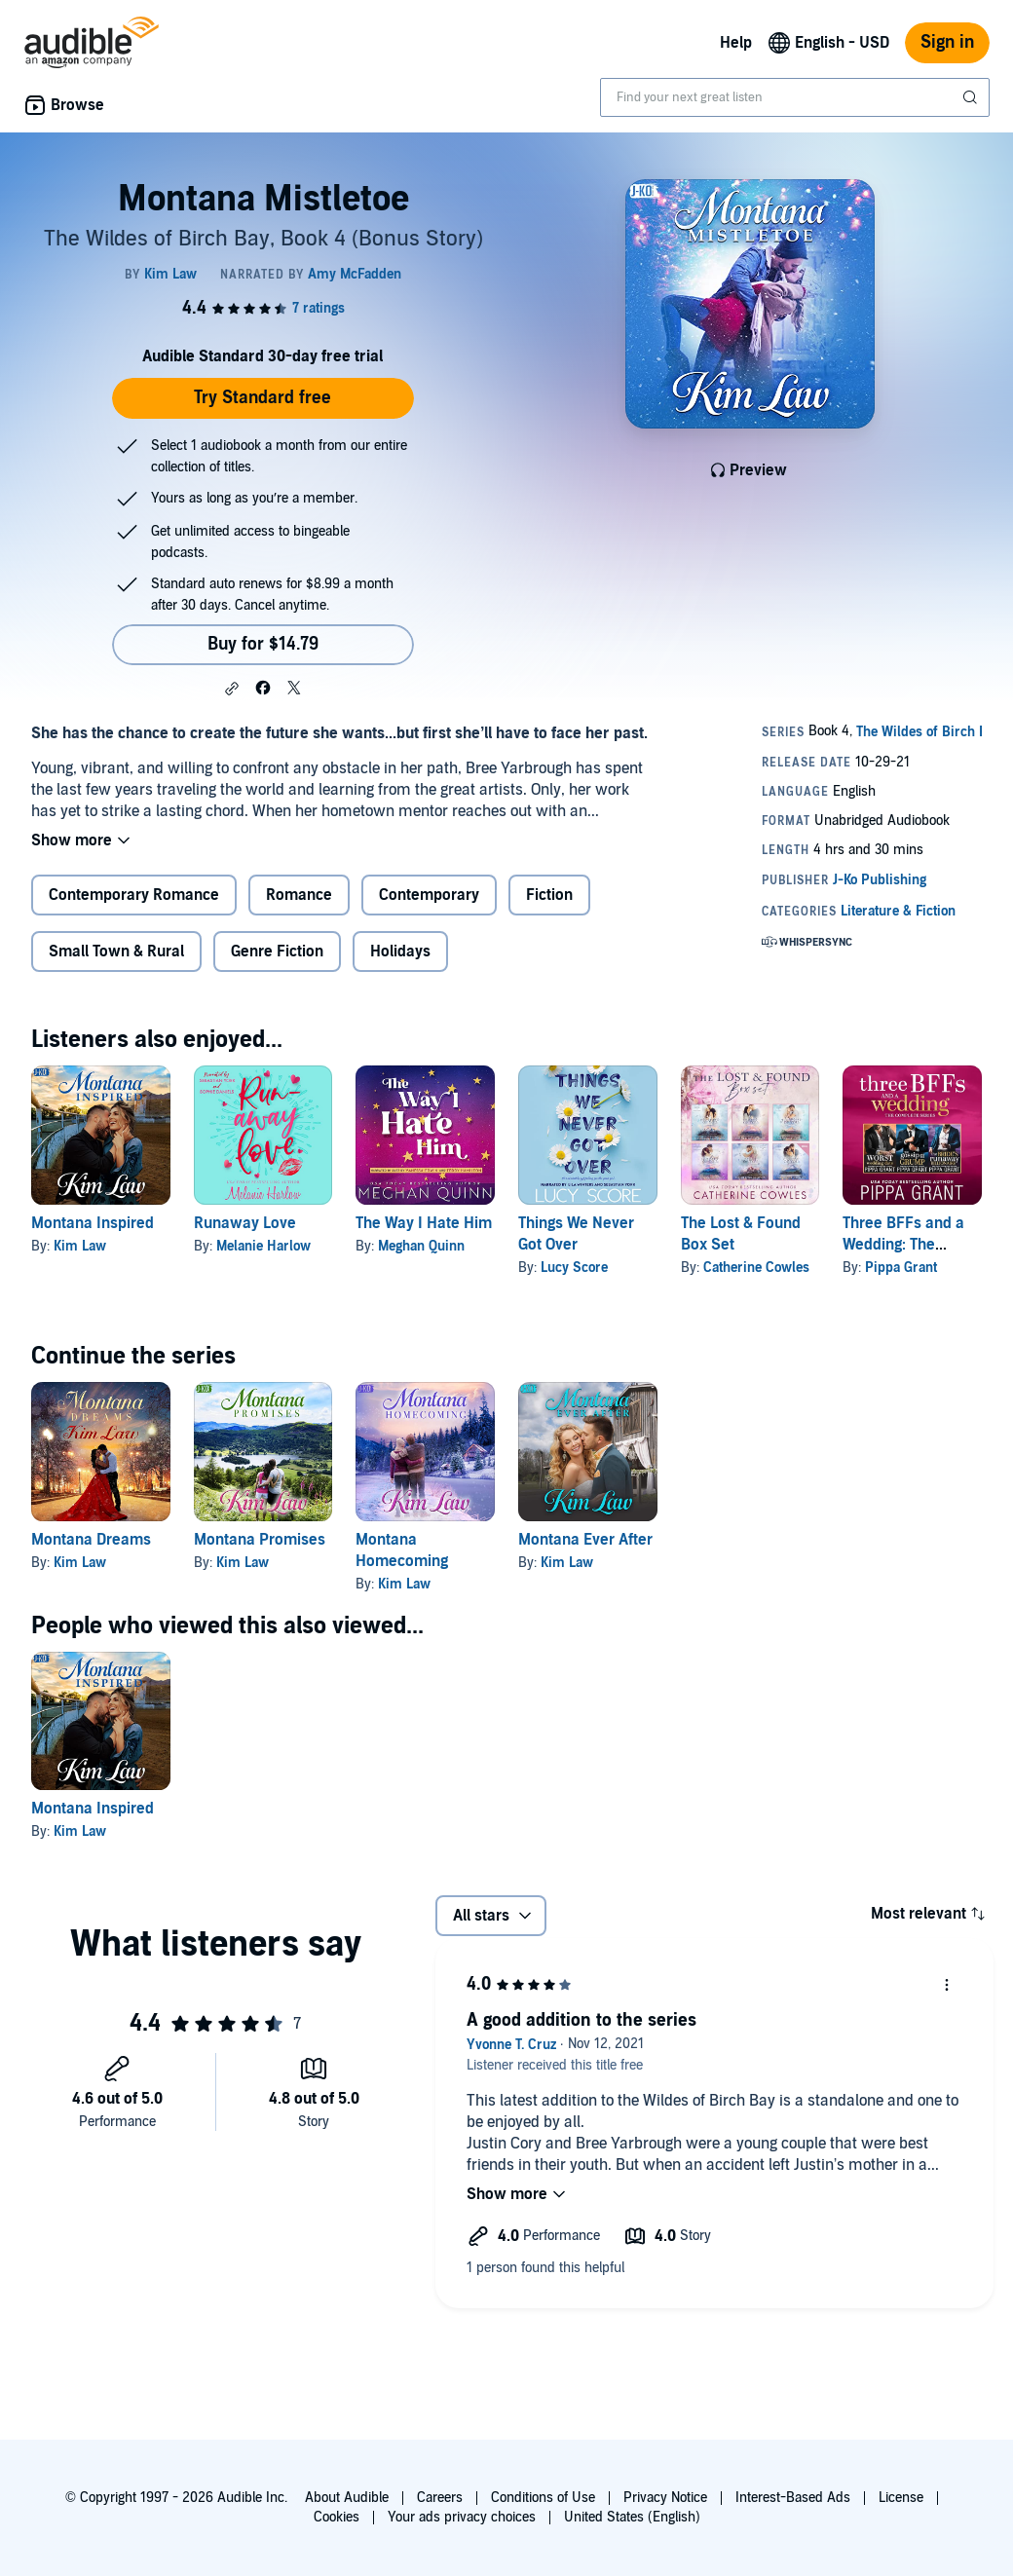 The image size is (1013, 2576). I want to click on Montana Promises, so click(259, 1539).